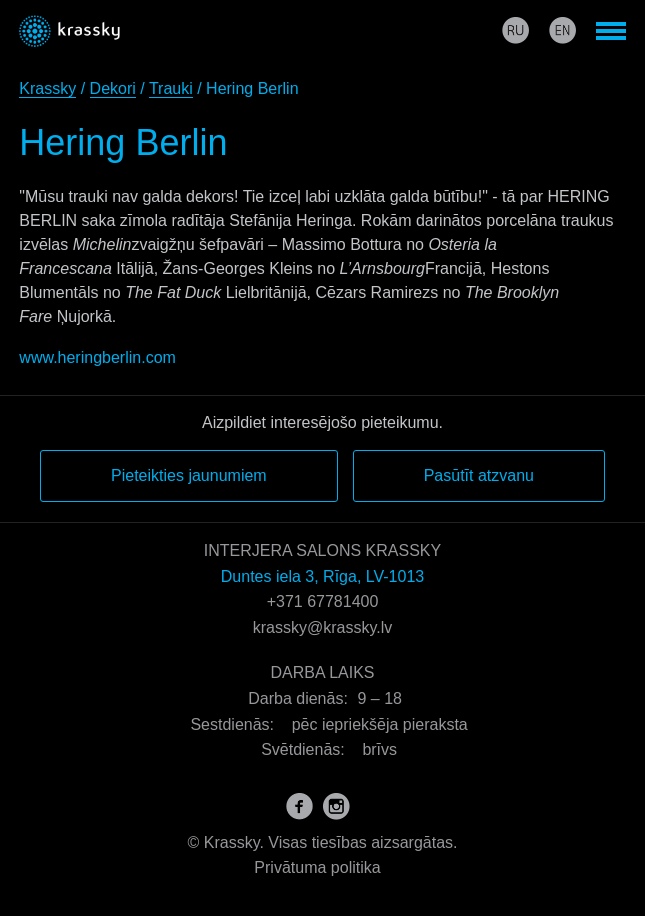 This screenshot has width=645, height=916. Describe the element at coordinates (113, 88) in the screenshot. I see `Dekori` at that location.